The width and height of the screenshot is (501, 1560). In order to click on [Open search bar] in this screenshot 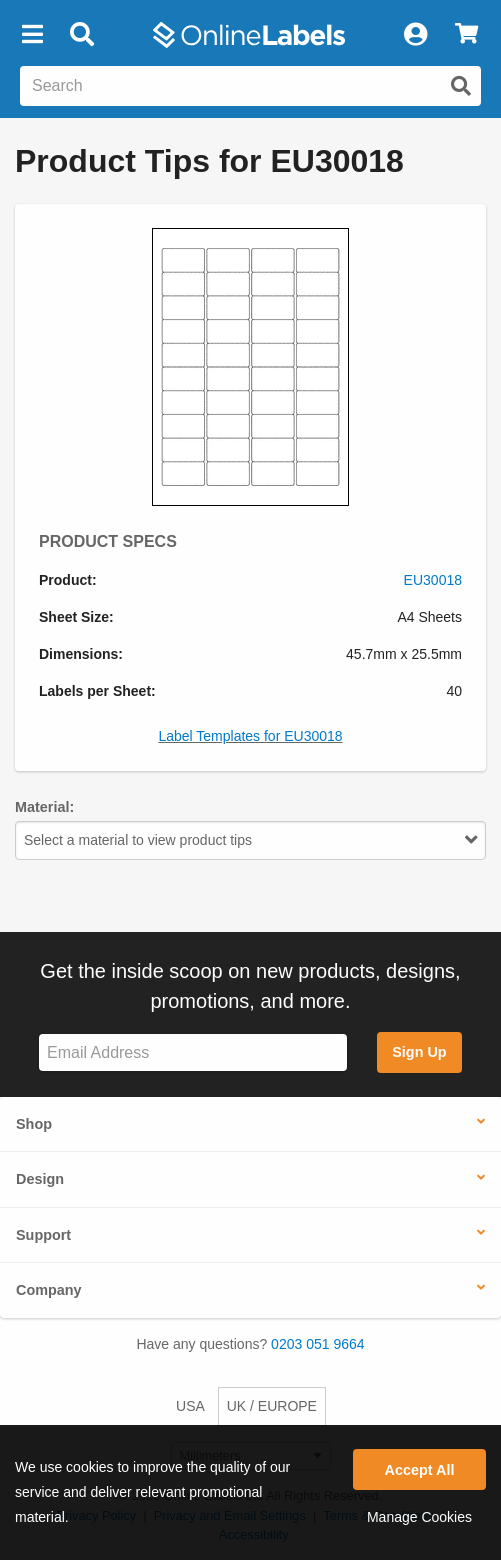, I will do `click(81, 35)`.